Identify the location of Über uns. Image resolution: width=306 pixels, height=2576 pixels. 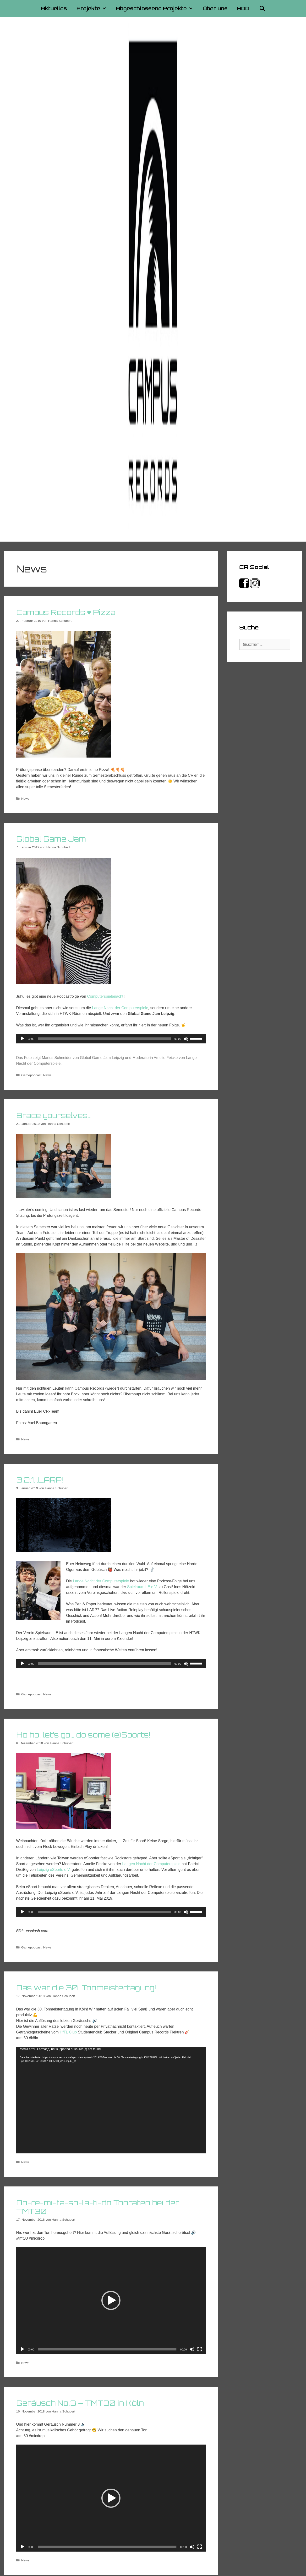
(215, 8).